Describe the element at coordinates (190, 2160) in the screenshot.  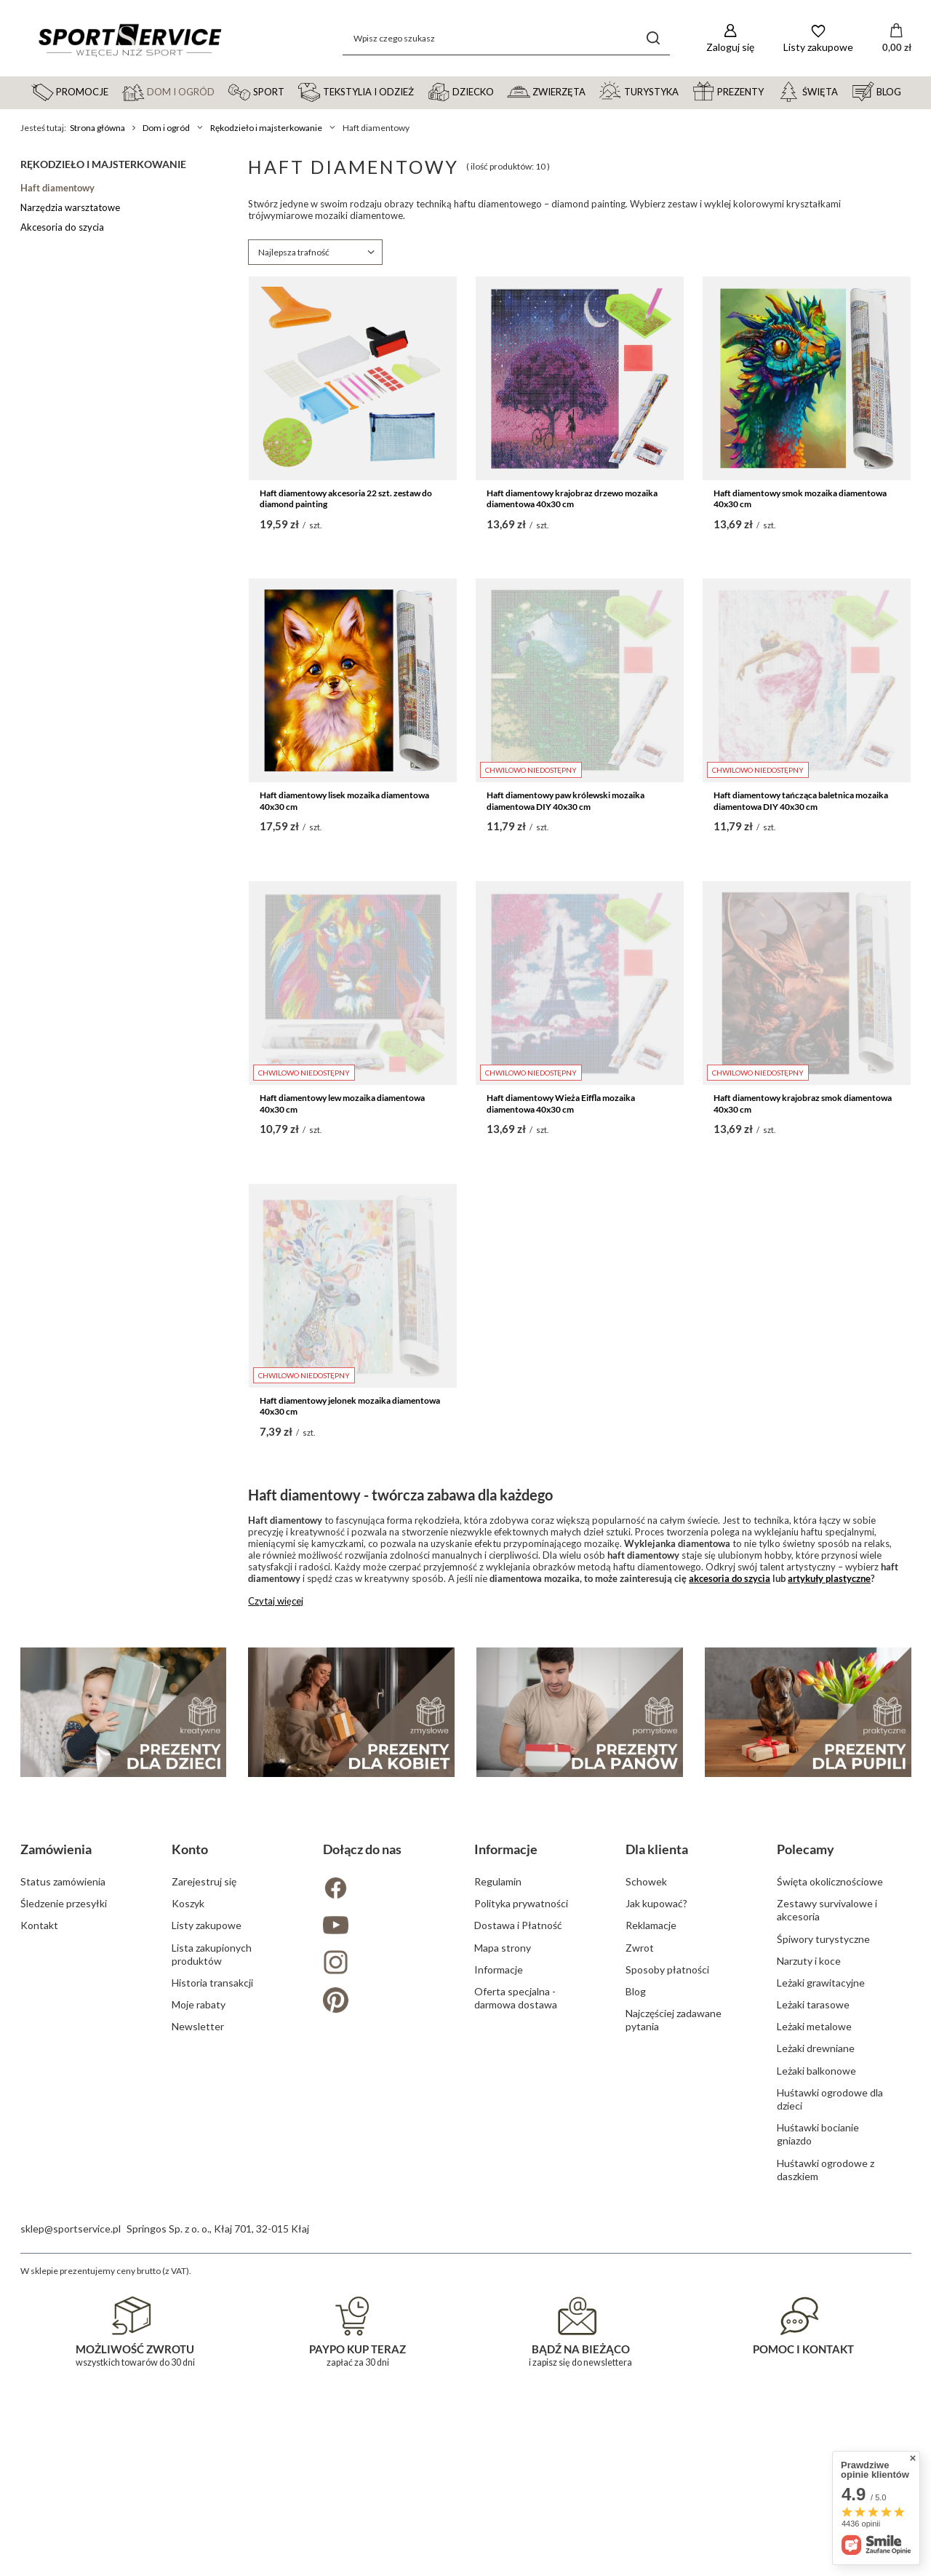
I see `Konto [Nagłówek stopki: Konto]` at that location.